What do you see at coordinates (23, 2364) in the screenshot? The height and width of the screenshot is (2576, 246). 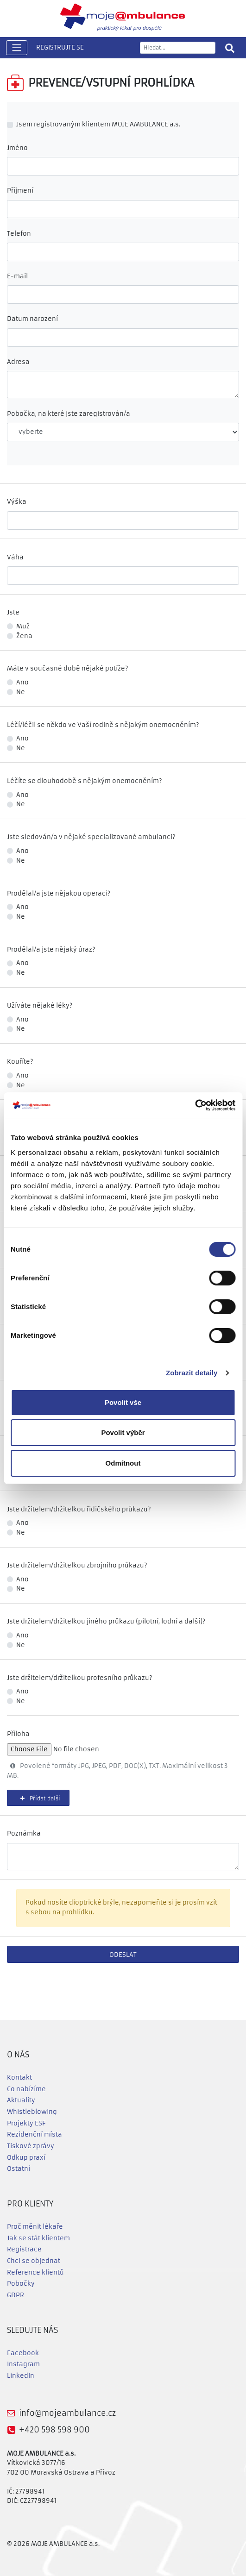 I see `Instagram` at bounding box center [23, 2364].